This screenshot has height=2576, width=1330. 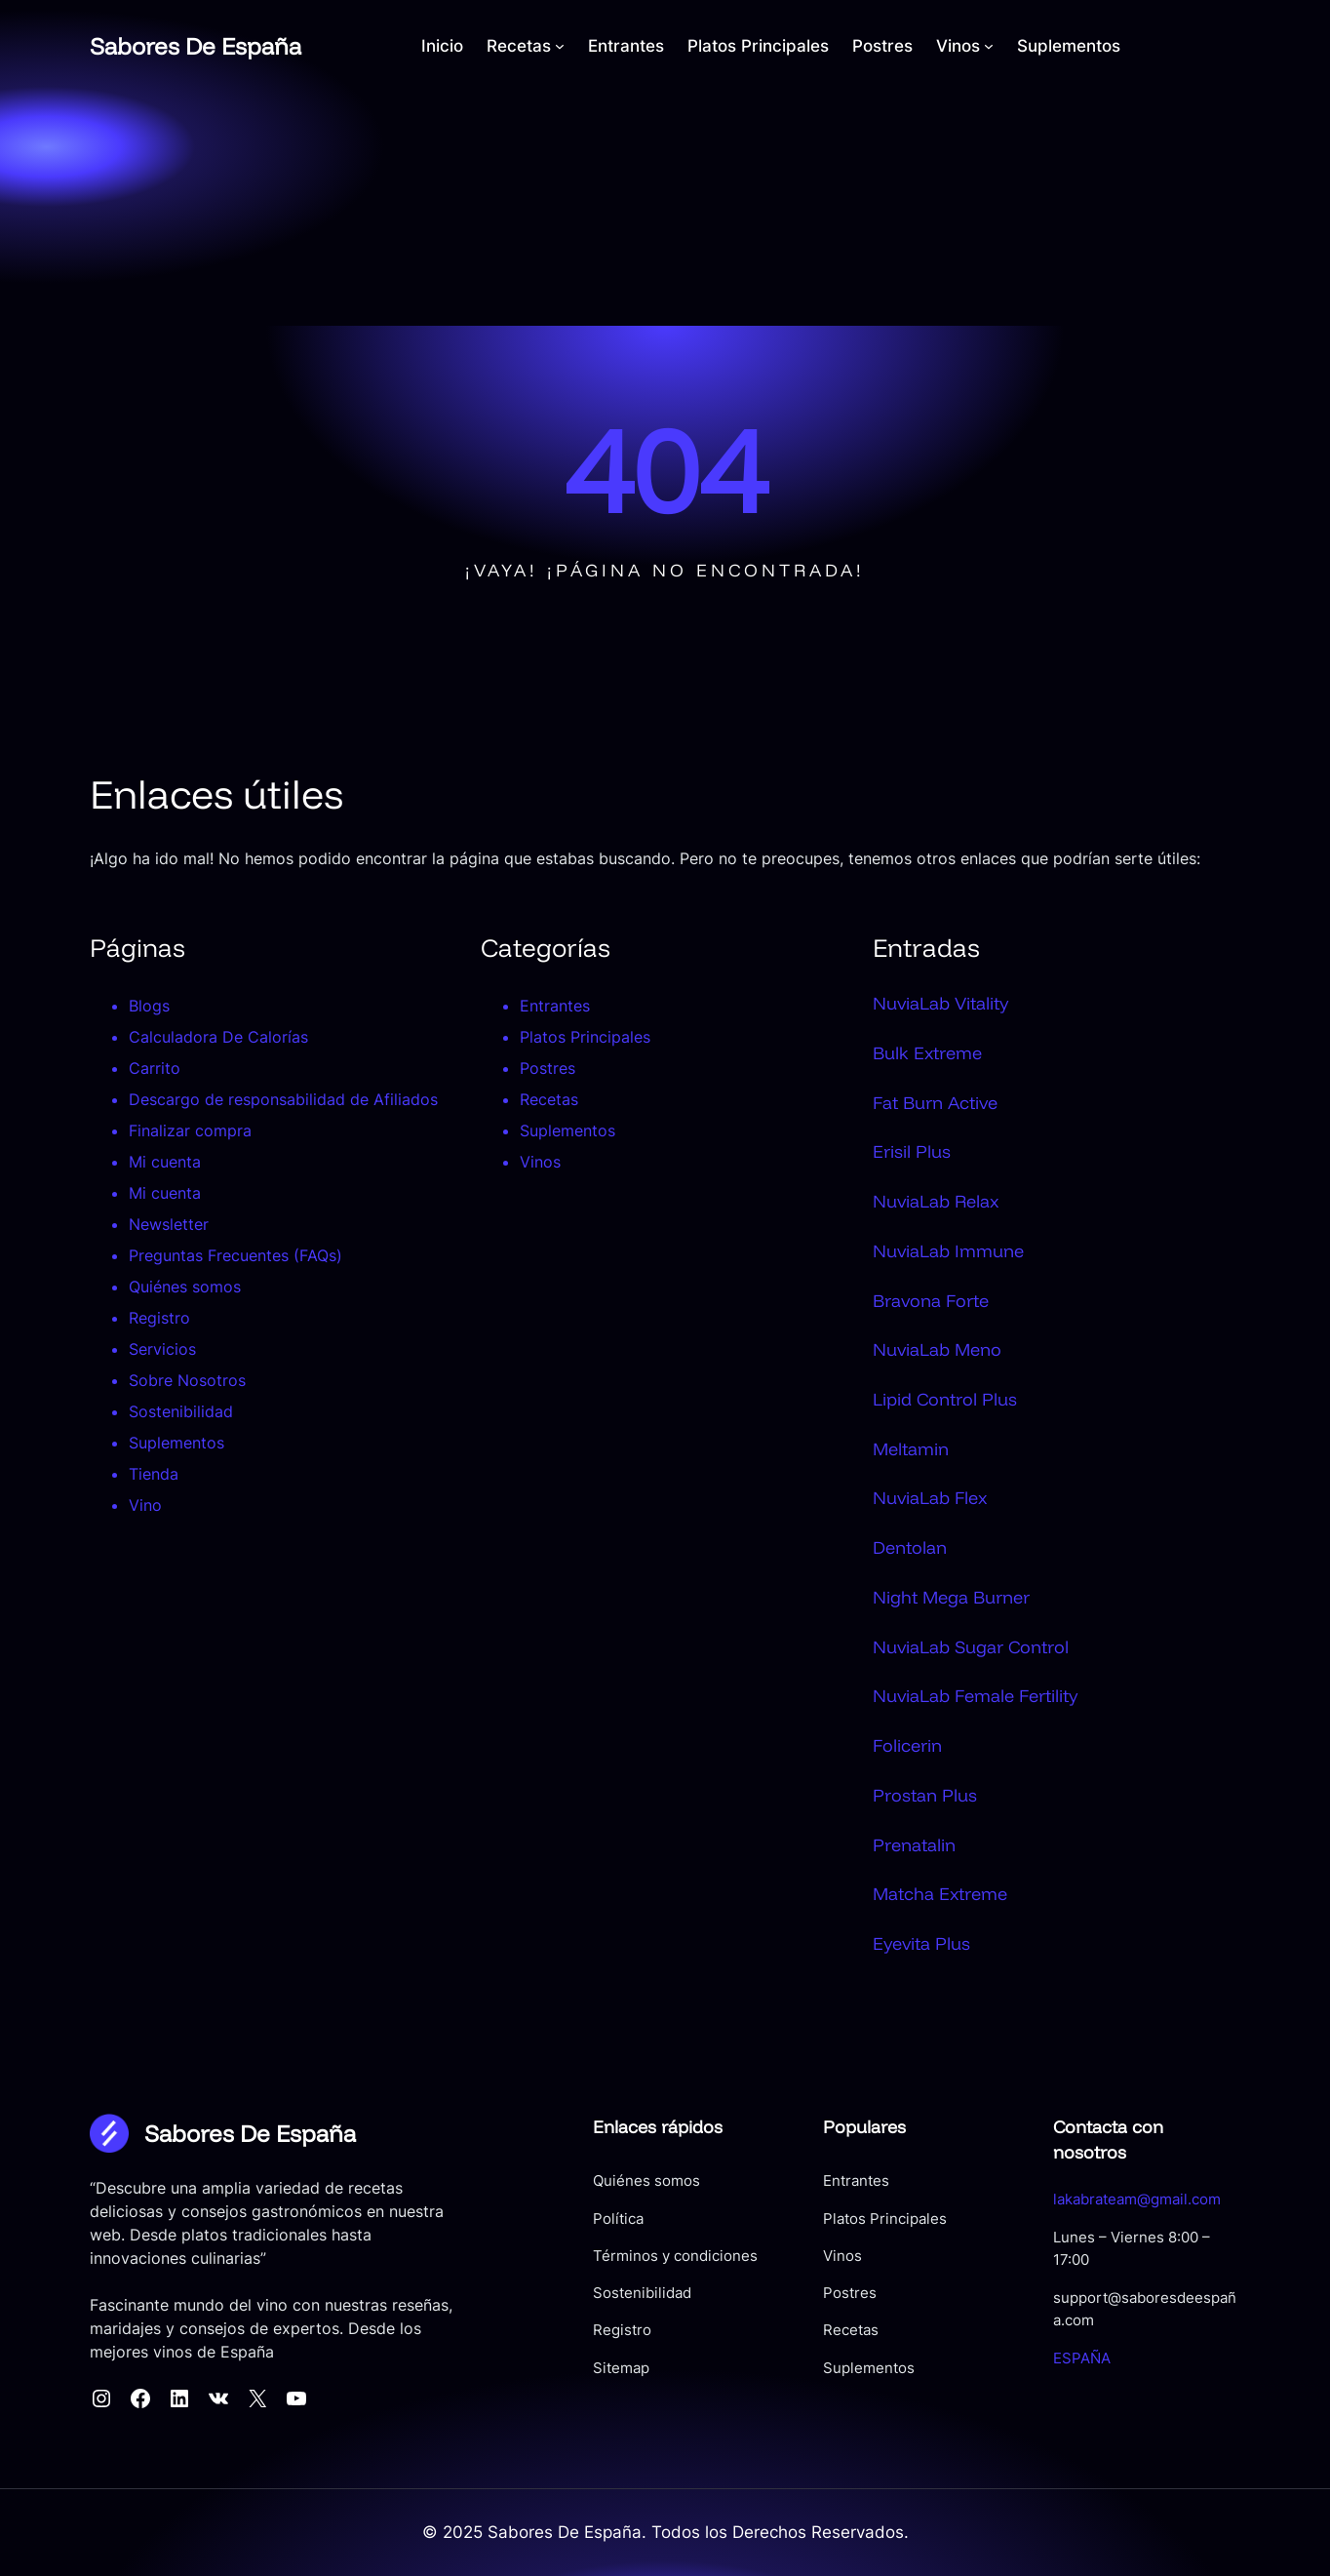 What do you see at coordinates (547, 1068) in the screenshot?
I see `Postres` at bounding box center [547, 1068].